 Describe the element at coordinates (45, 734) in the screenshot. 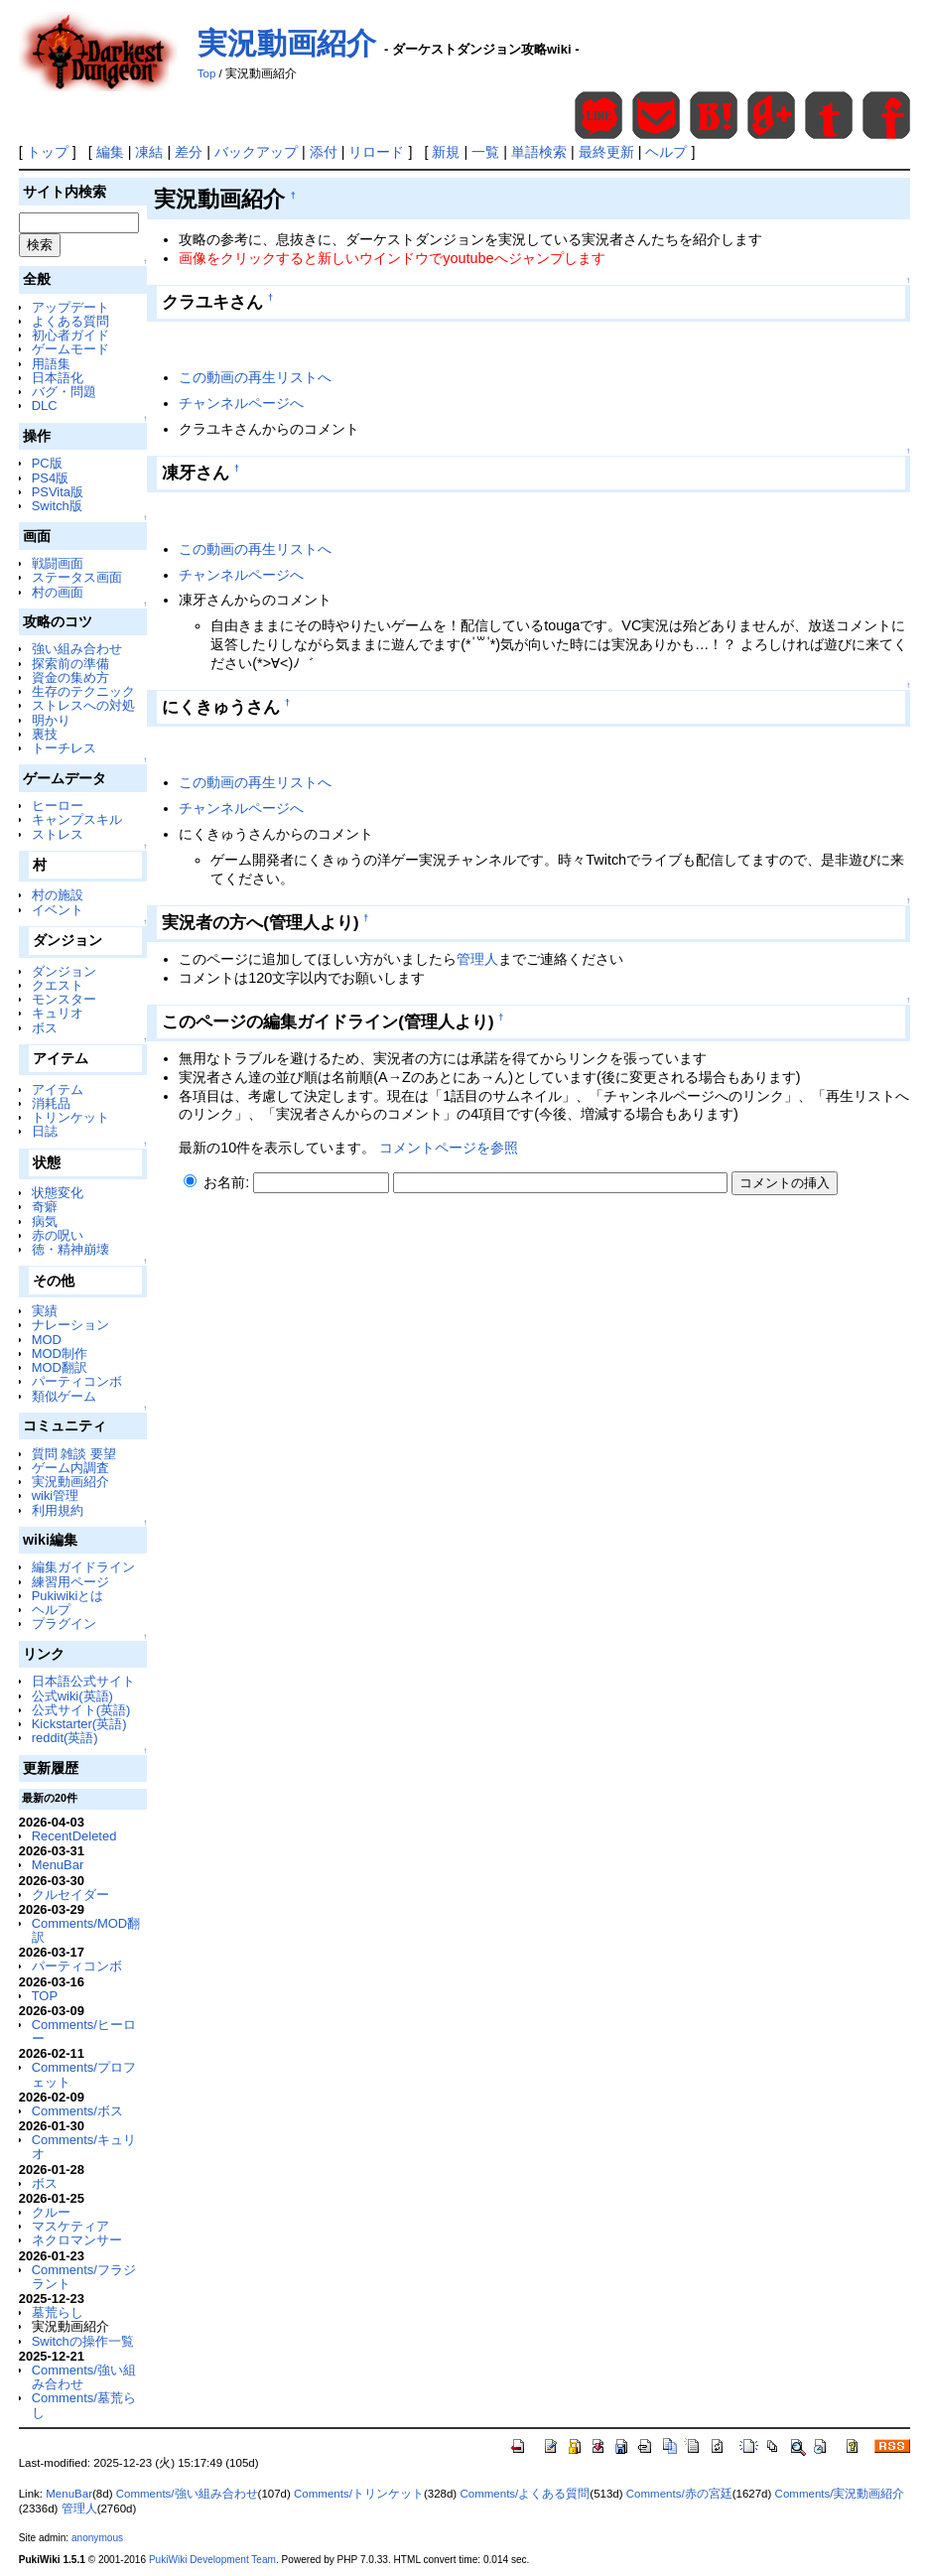

I see `裏技` at that location.